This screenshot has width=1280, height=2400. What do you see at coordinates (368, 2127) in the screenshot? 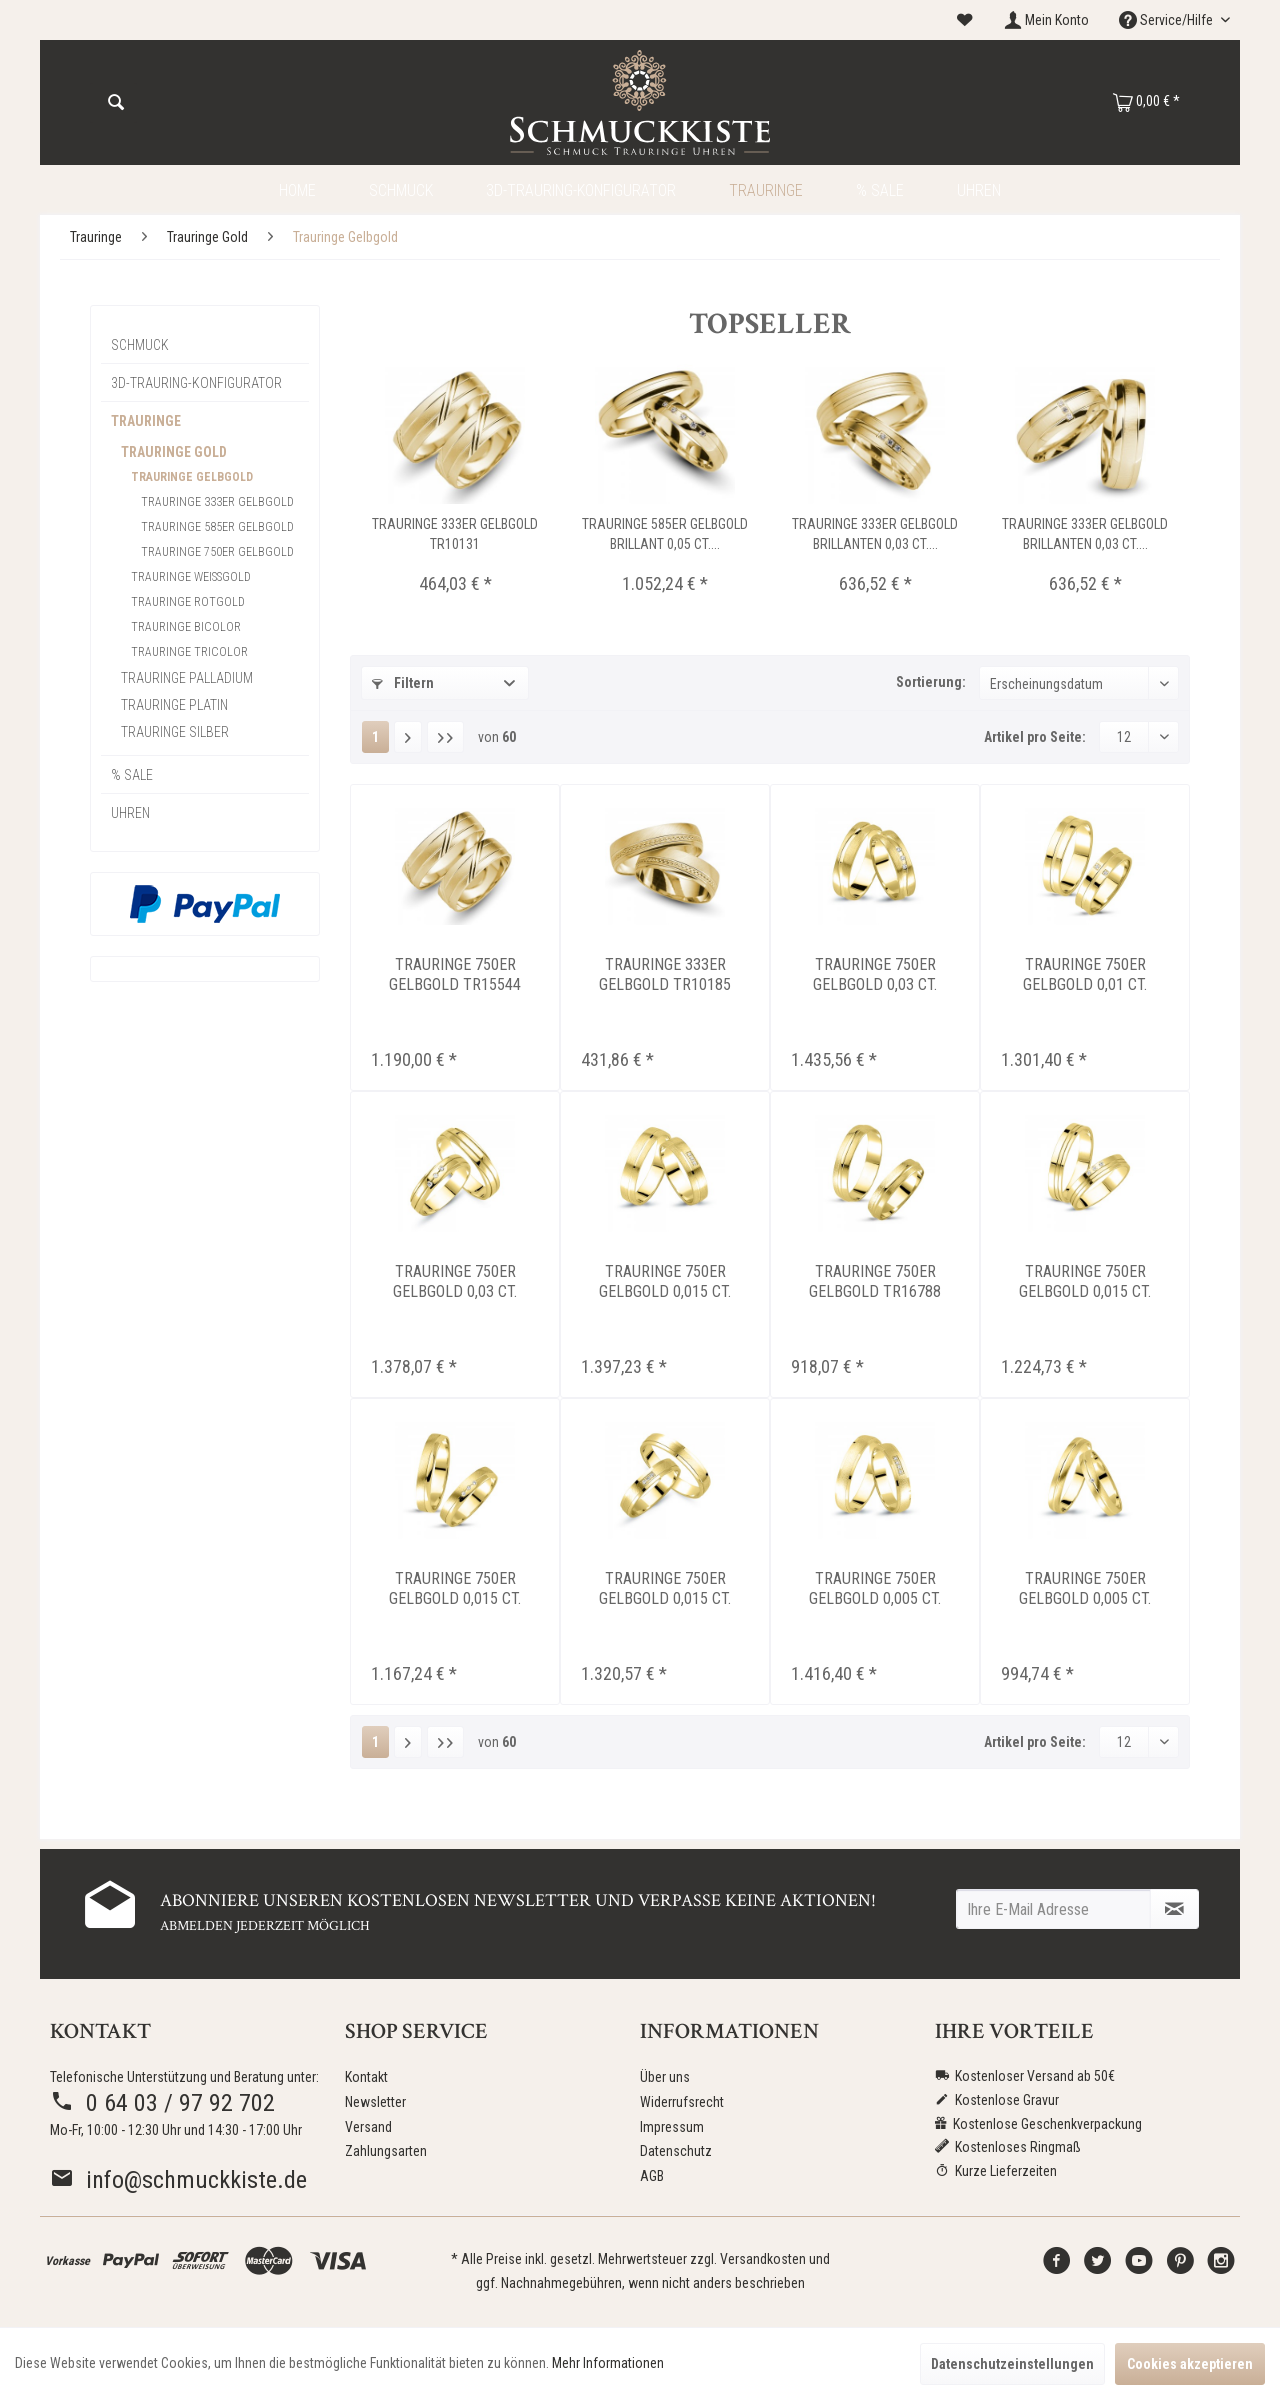
I see `Versand` at bounding box center [368, 2127].